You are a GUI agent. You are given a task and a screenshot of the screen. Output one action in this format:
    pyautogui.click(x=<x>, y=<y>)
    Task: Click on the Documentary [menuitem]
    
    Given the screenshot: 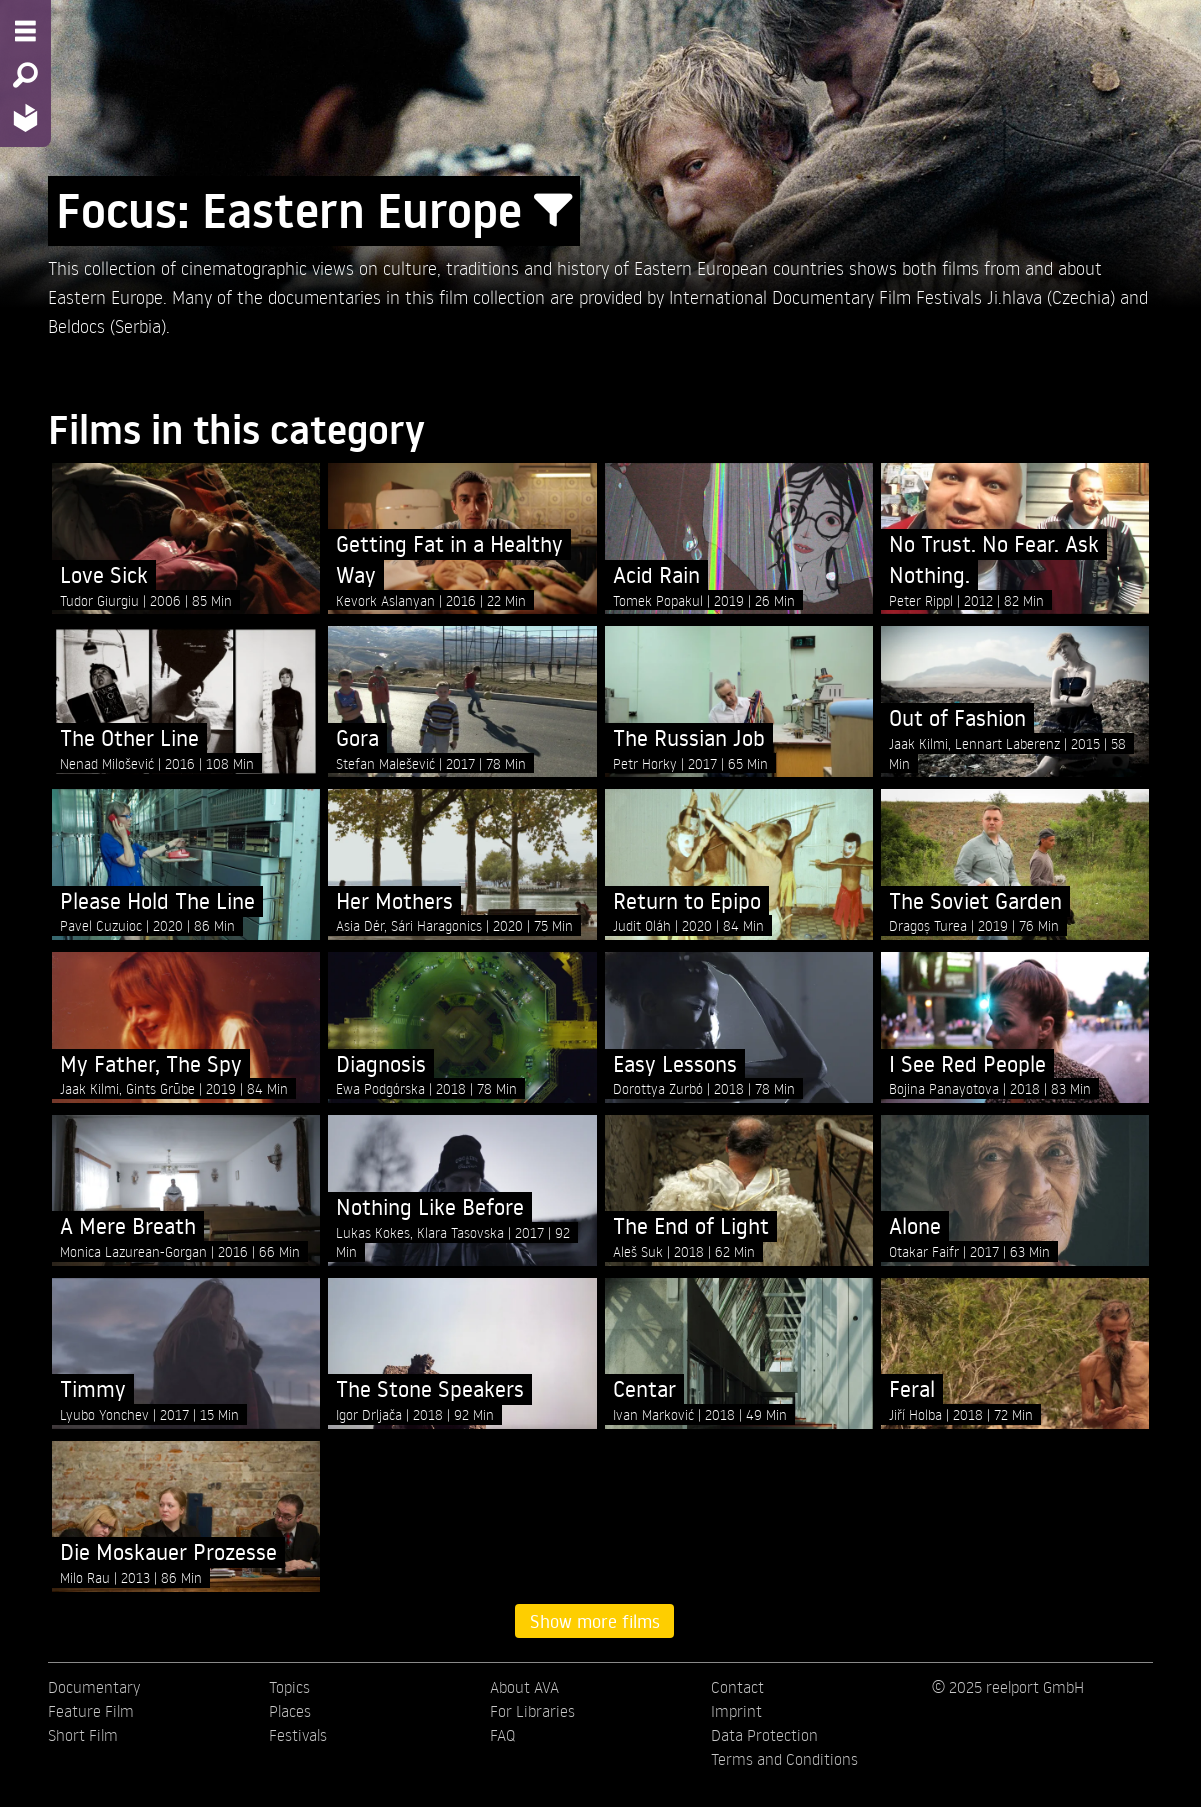 What is the action you would take?
    pyautogui.click(x=94, y=1687)
    